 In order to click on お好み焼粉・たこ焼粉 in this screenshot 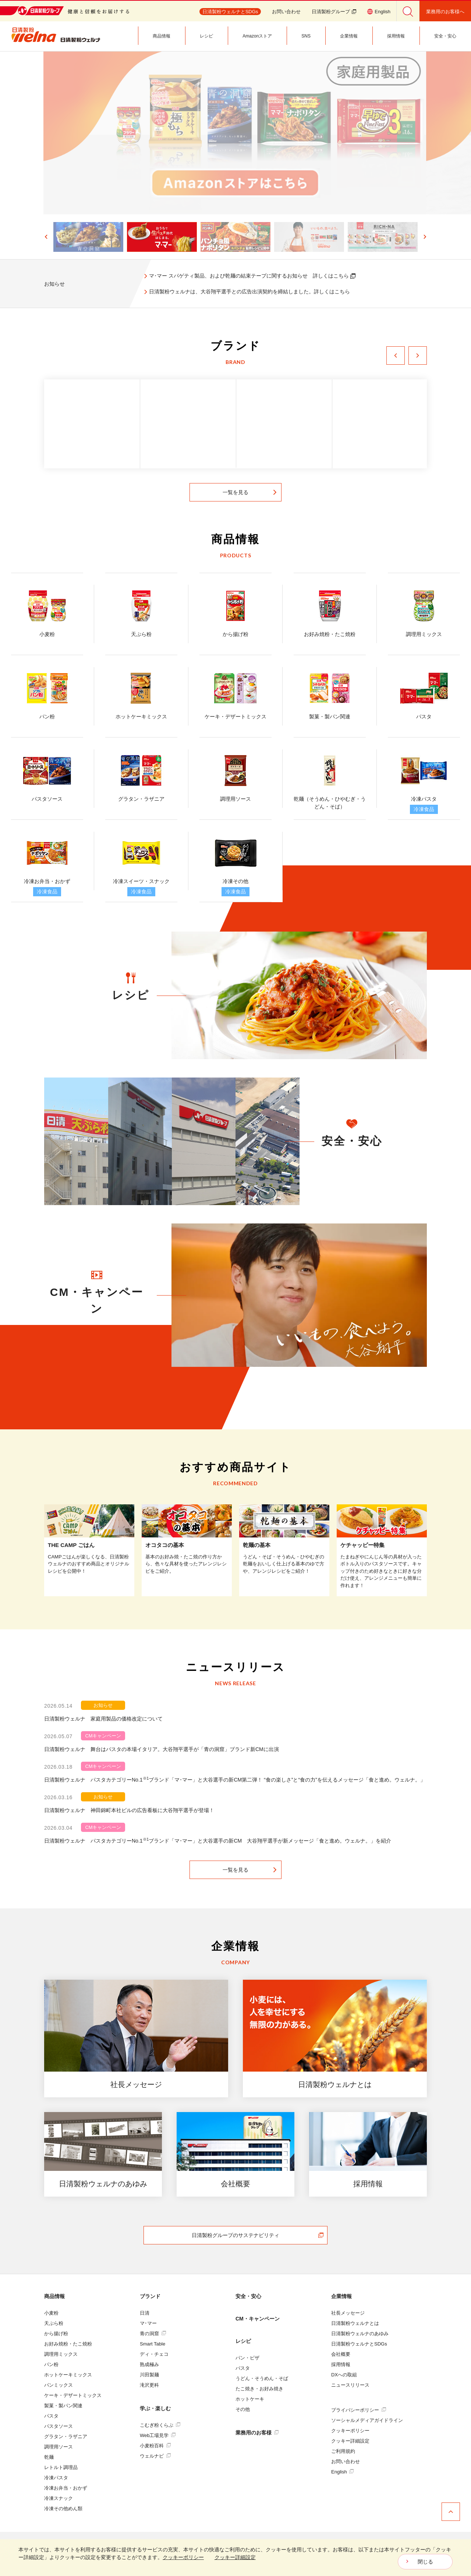, I will do `click(68, 2344)`.